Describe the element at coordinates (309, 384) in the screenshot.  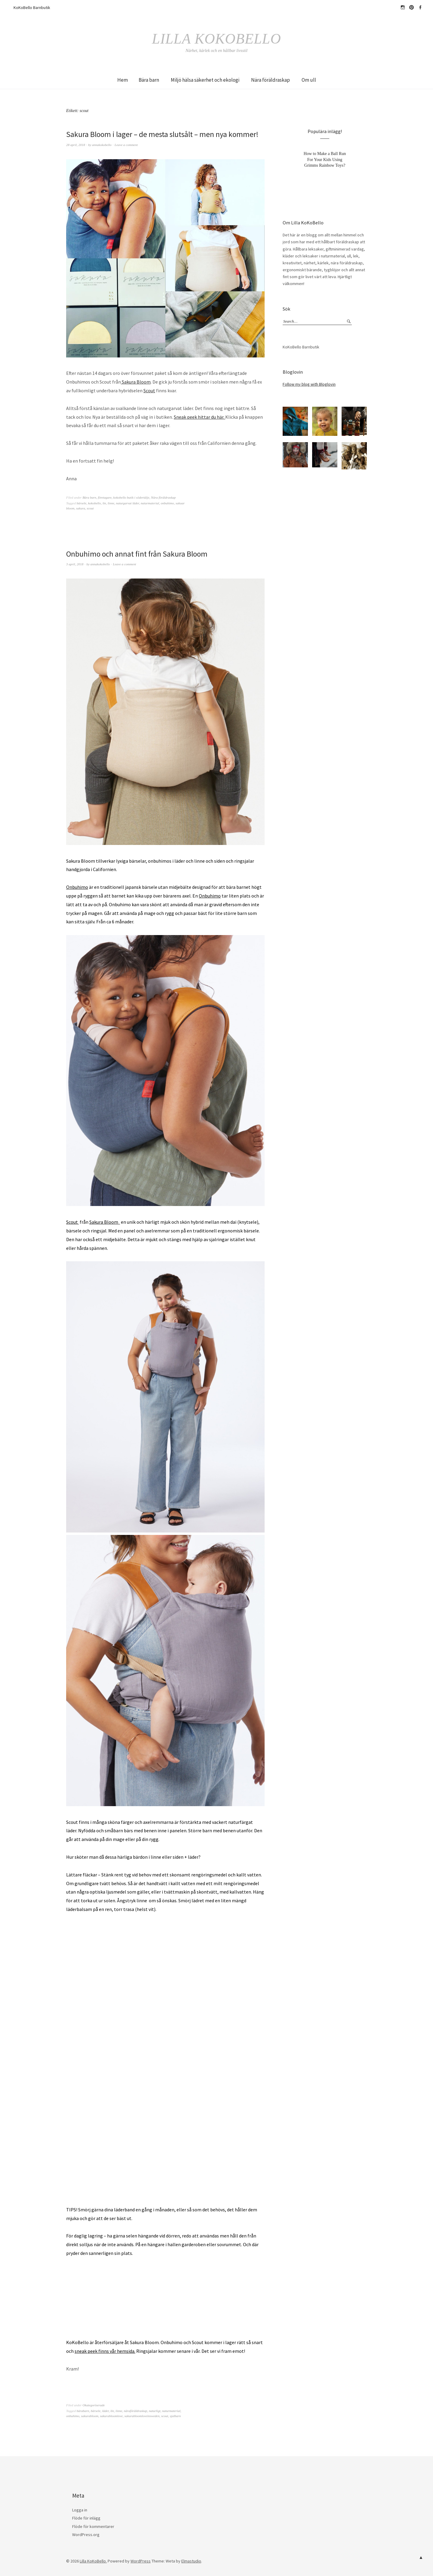
I see `Follow my blog with Bloglovin` at that location.